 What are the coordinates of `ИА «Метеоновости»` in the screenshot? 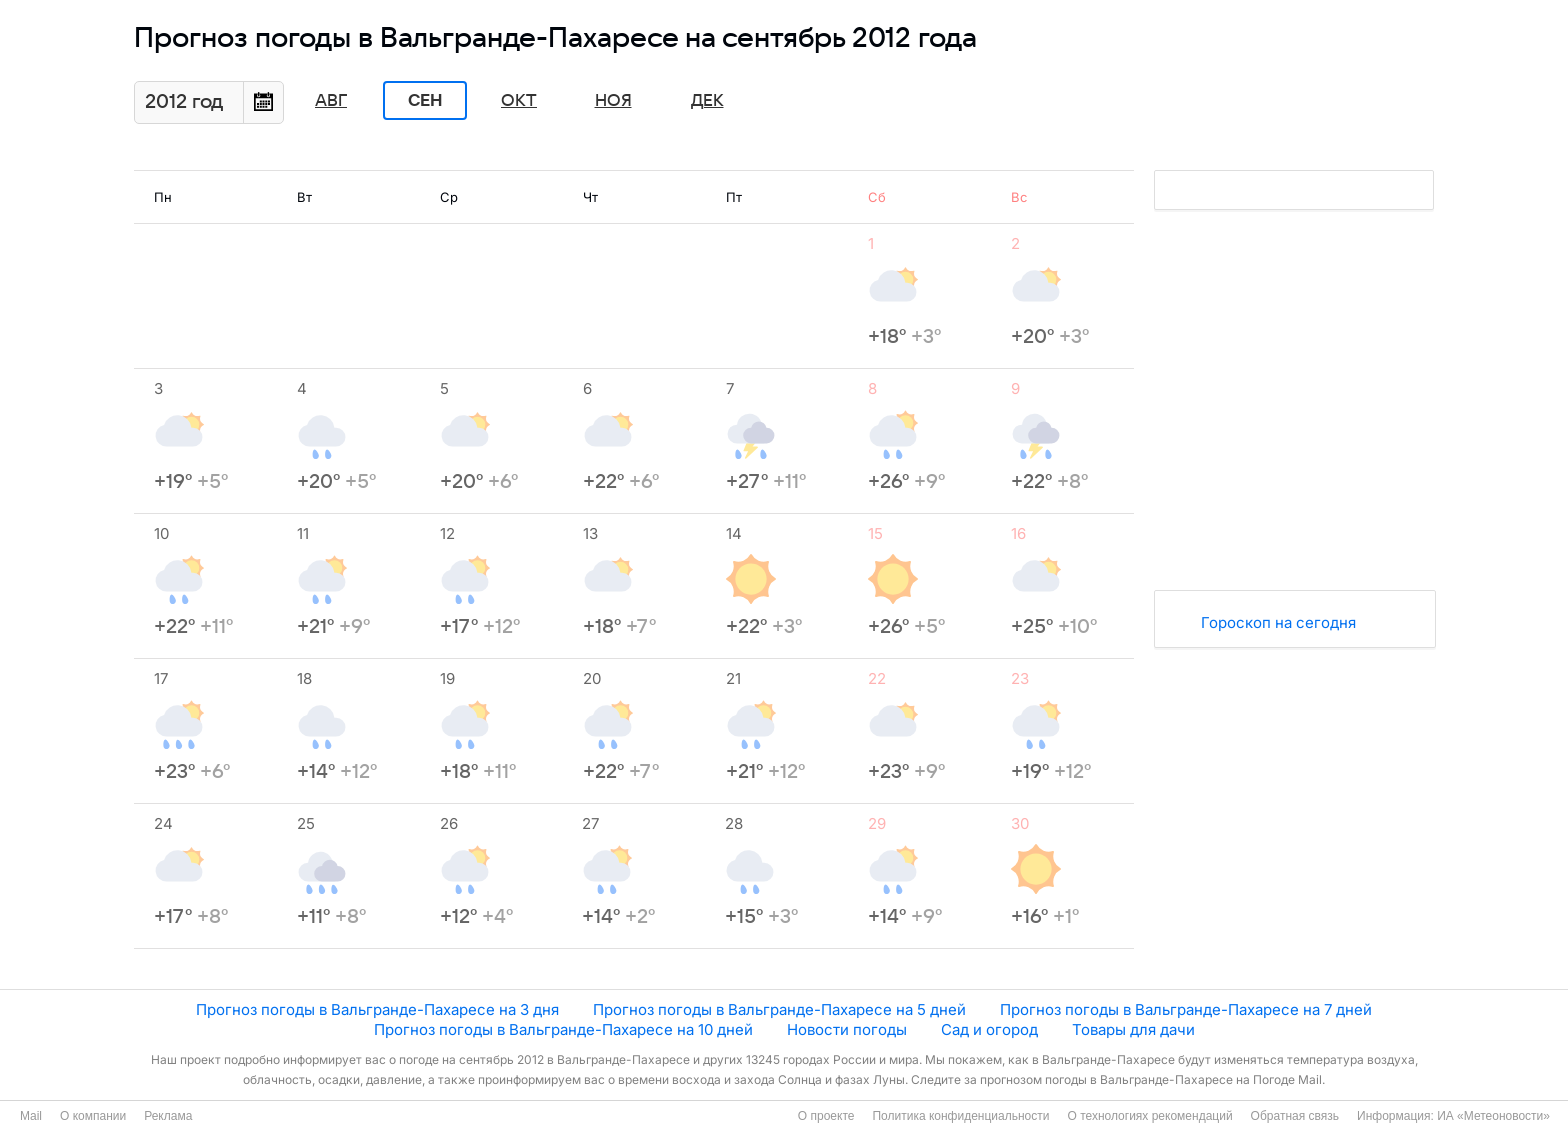 It's located at (1493, 1116).